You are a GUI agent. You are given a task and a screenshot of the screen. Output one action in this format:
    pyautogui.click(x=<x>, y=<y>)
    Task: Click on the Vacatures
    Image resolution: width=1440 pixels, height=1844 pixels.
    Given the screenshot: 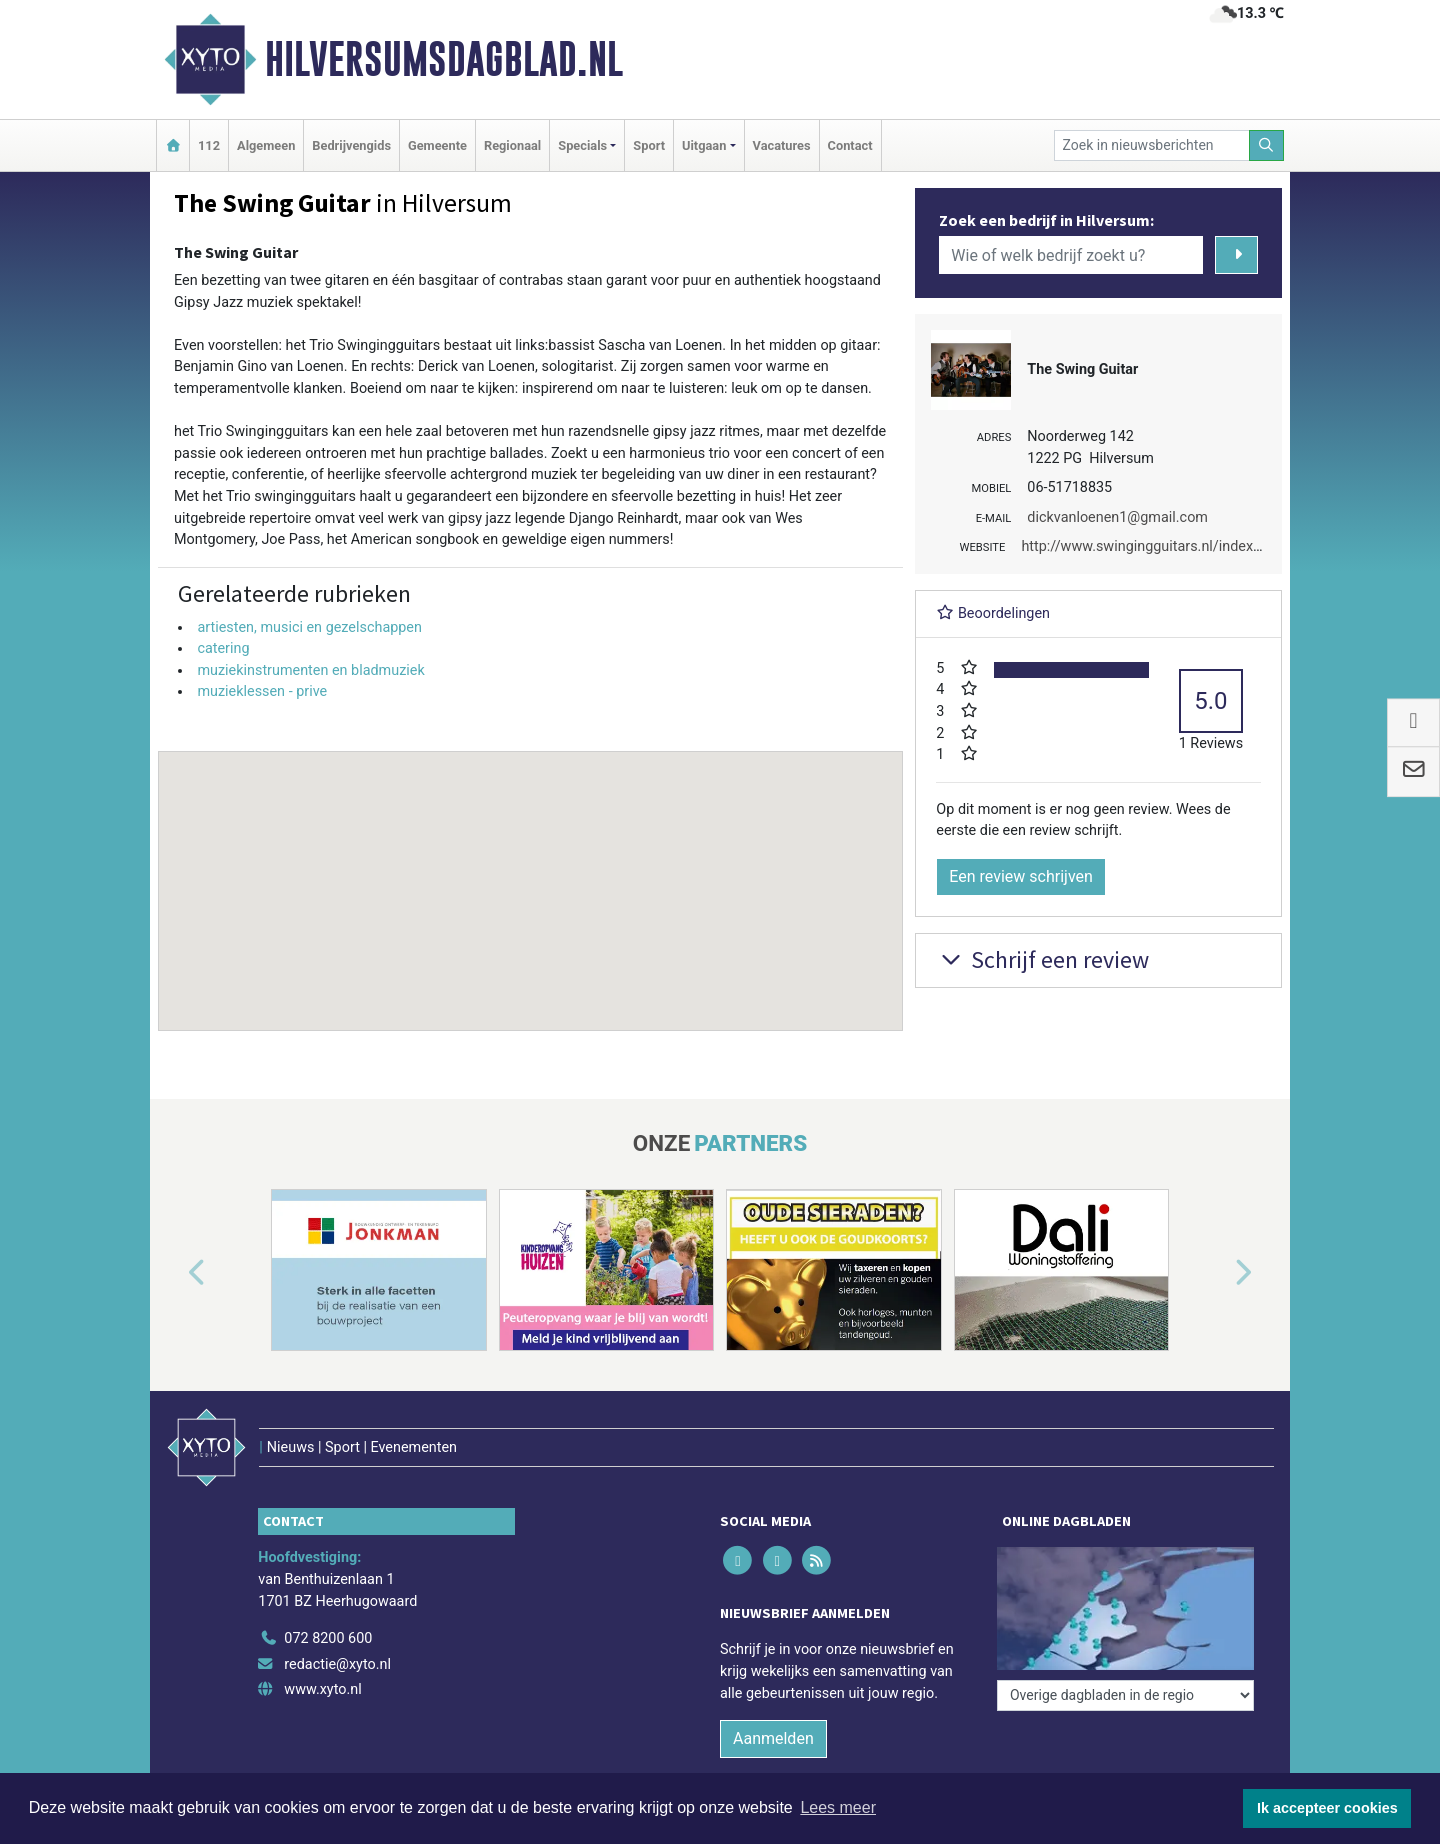 What is the action you would take?
    pyautogui.click(x=782, y=145)
    